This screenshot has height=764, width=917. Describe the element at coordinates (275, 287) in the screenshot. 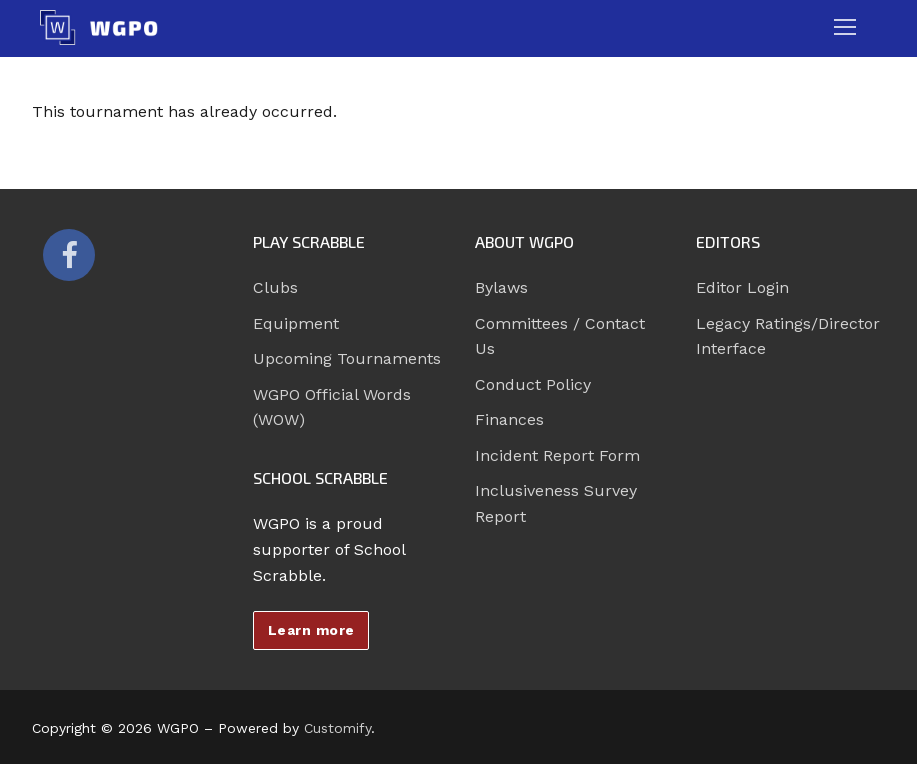

I see `Clubs` at that location.